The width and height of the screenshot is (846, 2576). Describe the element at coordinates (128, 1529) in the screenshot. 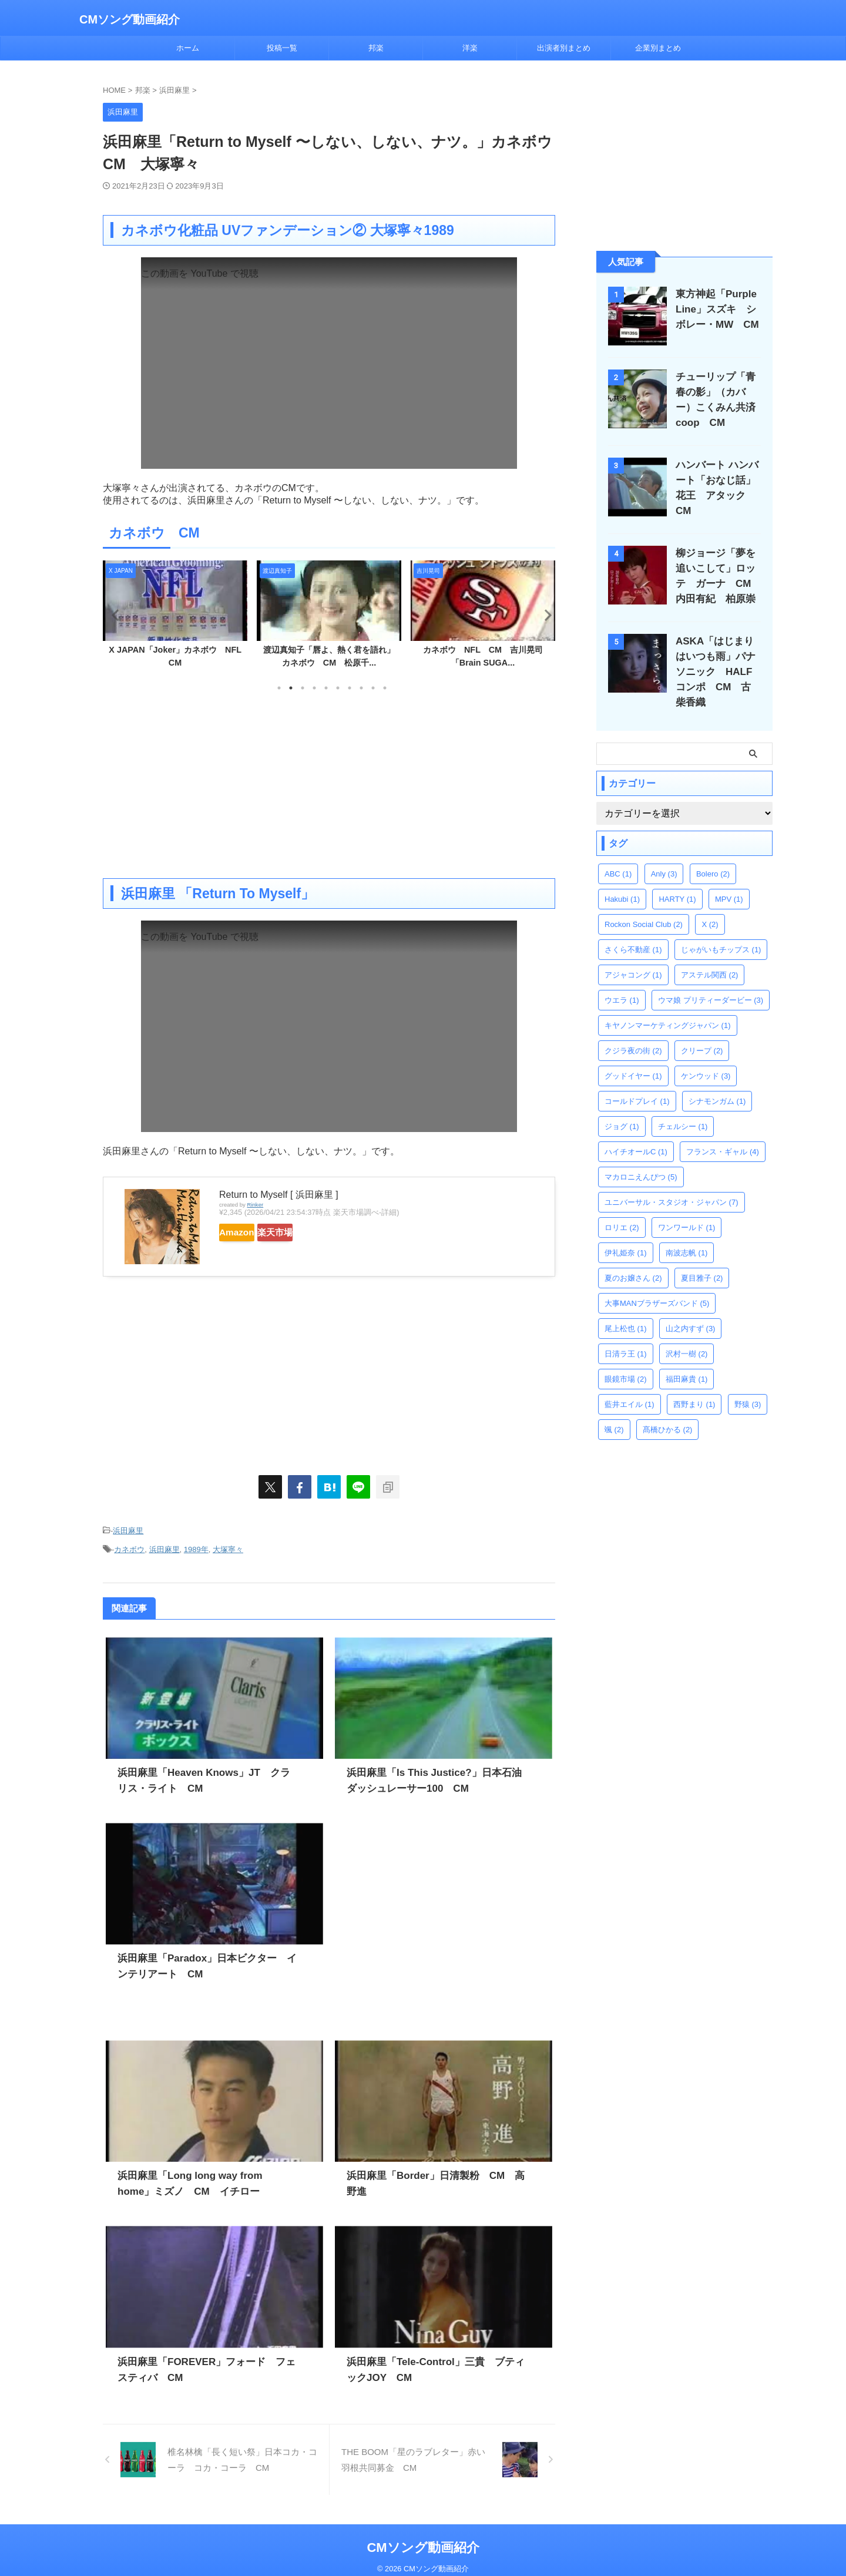

I see `浜田麻里` at that location.